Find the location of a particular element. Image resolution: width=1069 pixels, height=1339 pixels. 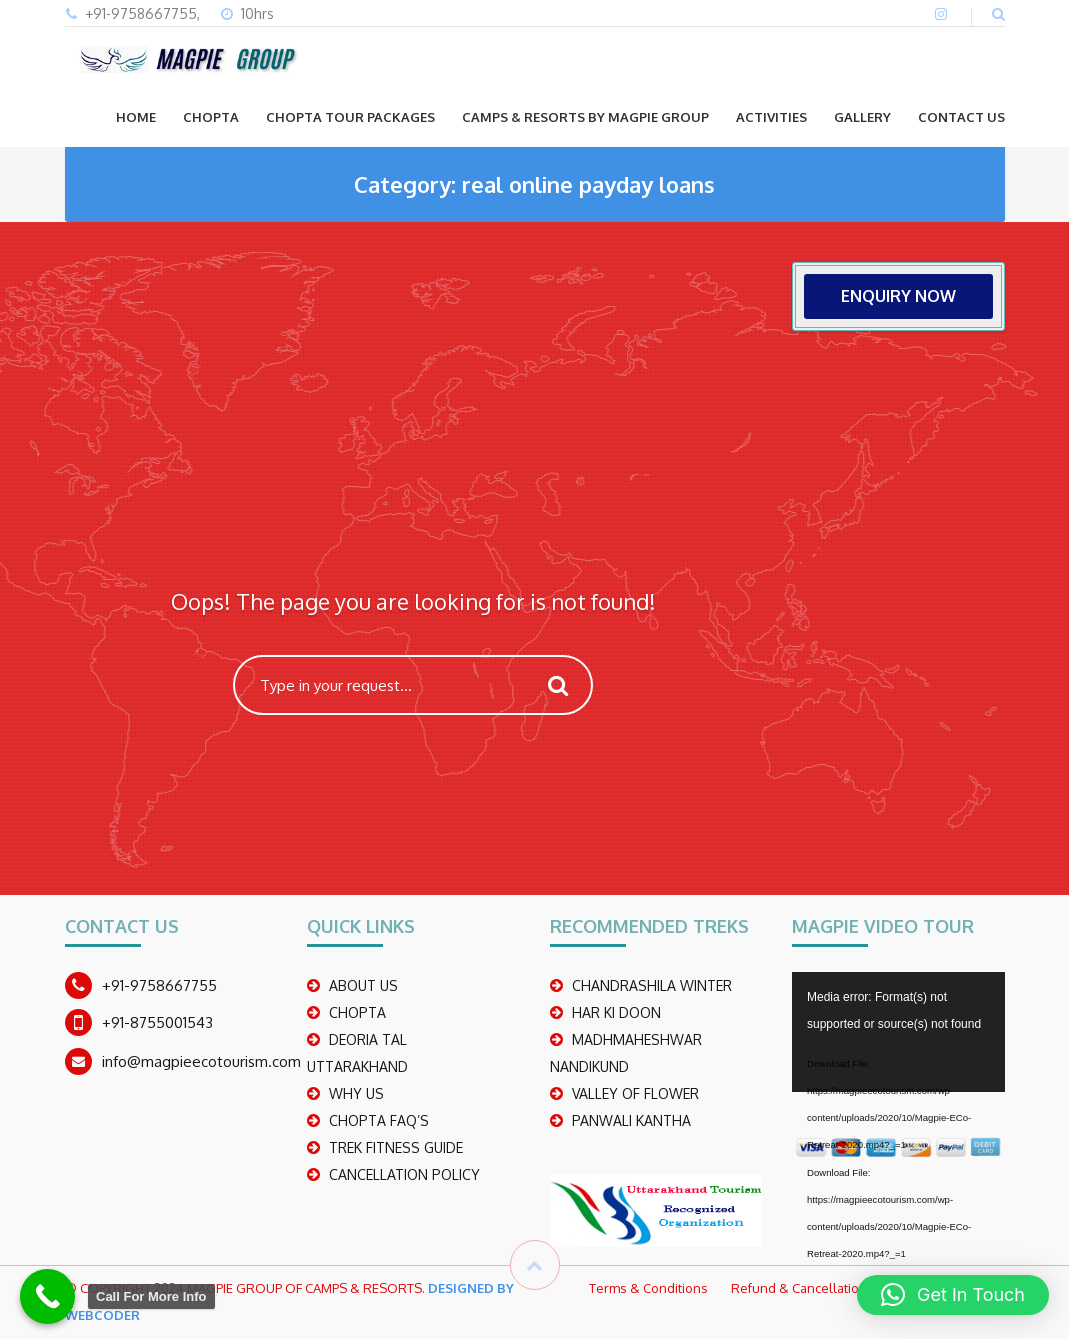

CHOPTA FAQ’S is located at coordinates (379, 1120).